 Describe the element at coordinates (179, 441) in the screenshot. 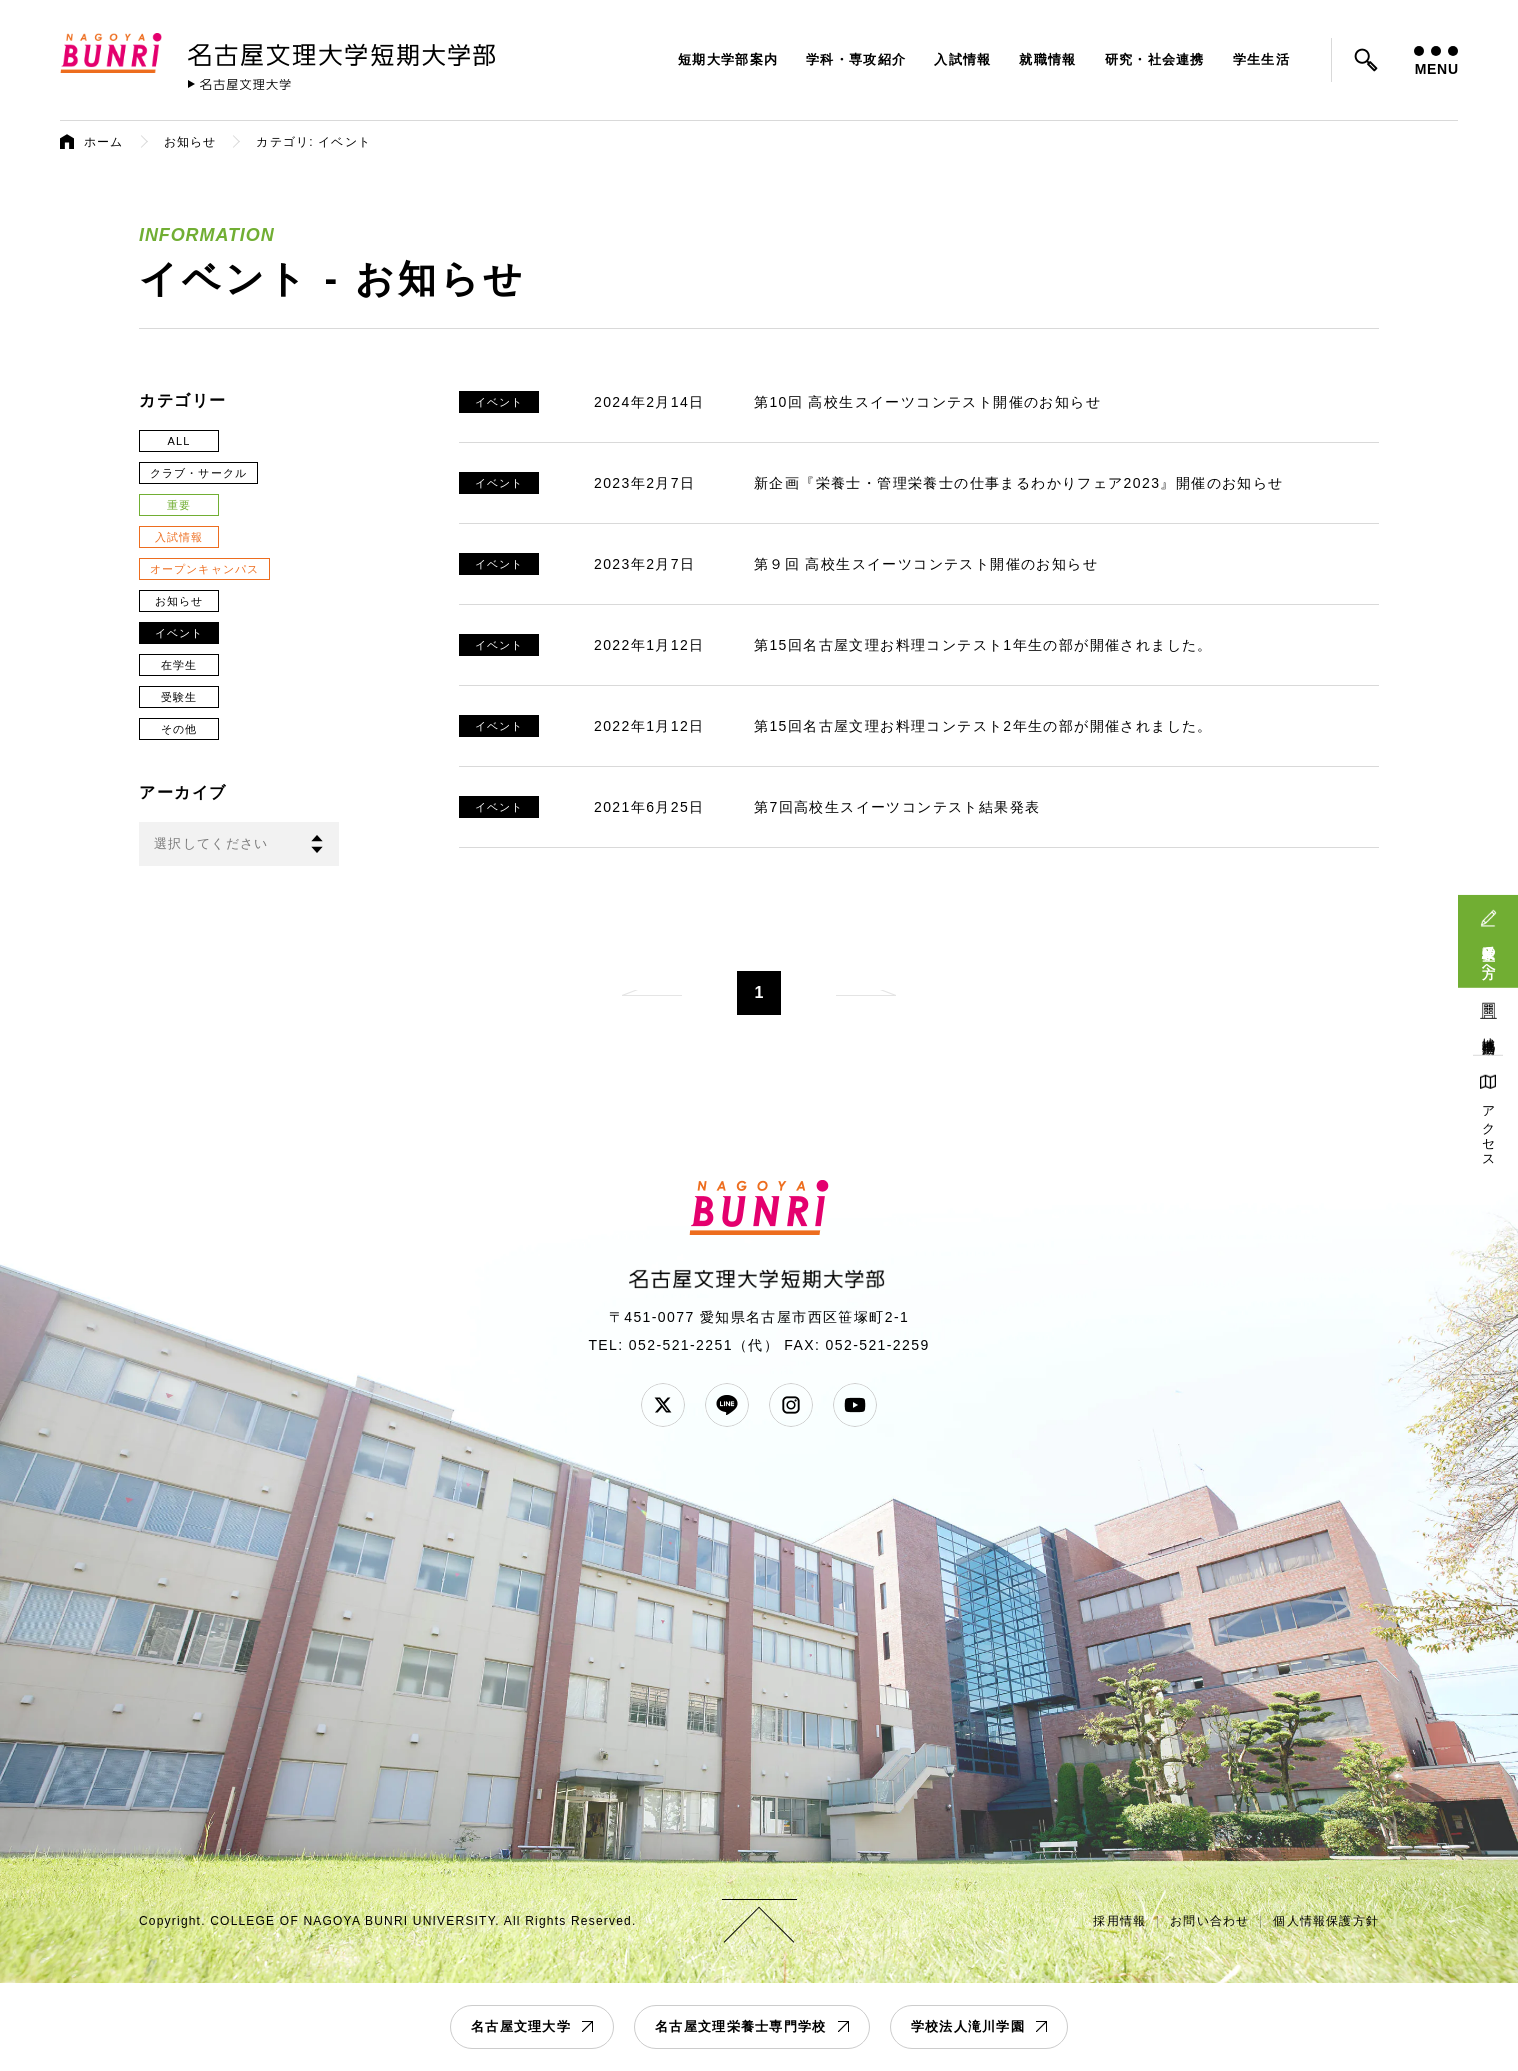

I see `ALL` at that location.